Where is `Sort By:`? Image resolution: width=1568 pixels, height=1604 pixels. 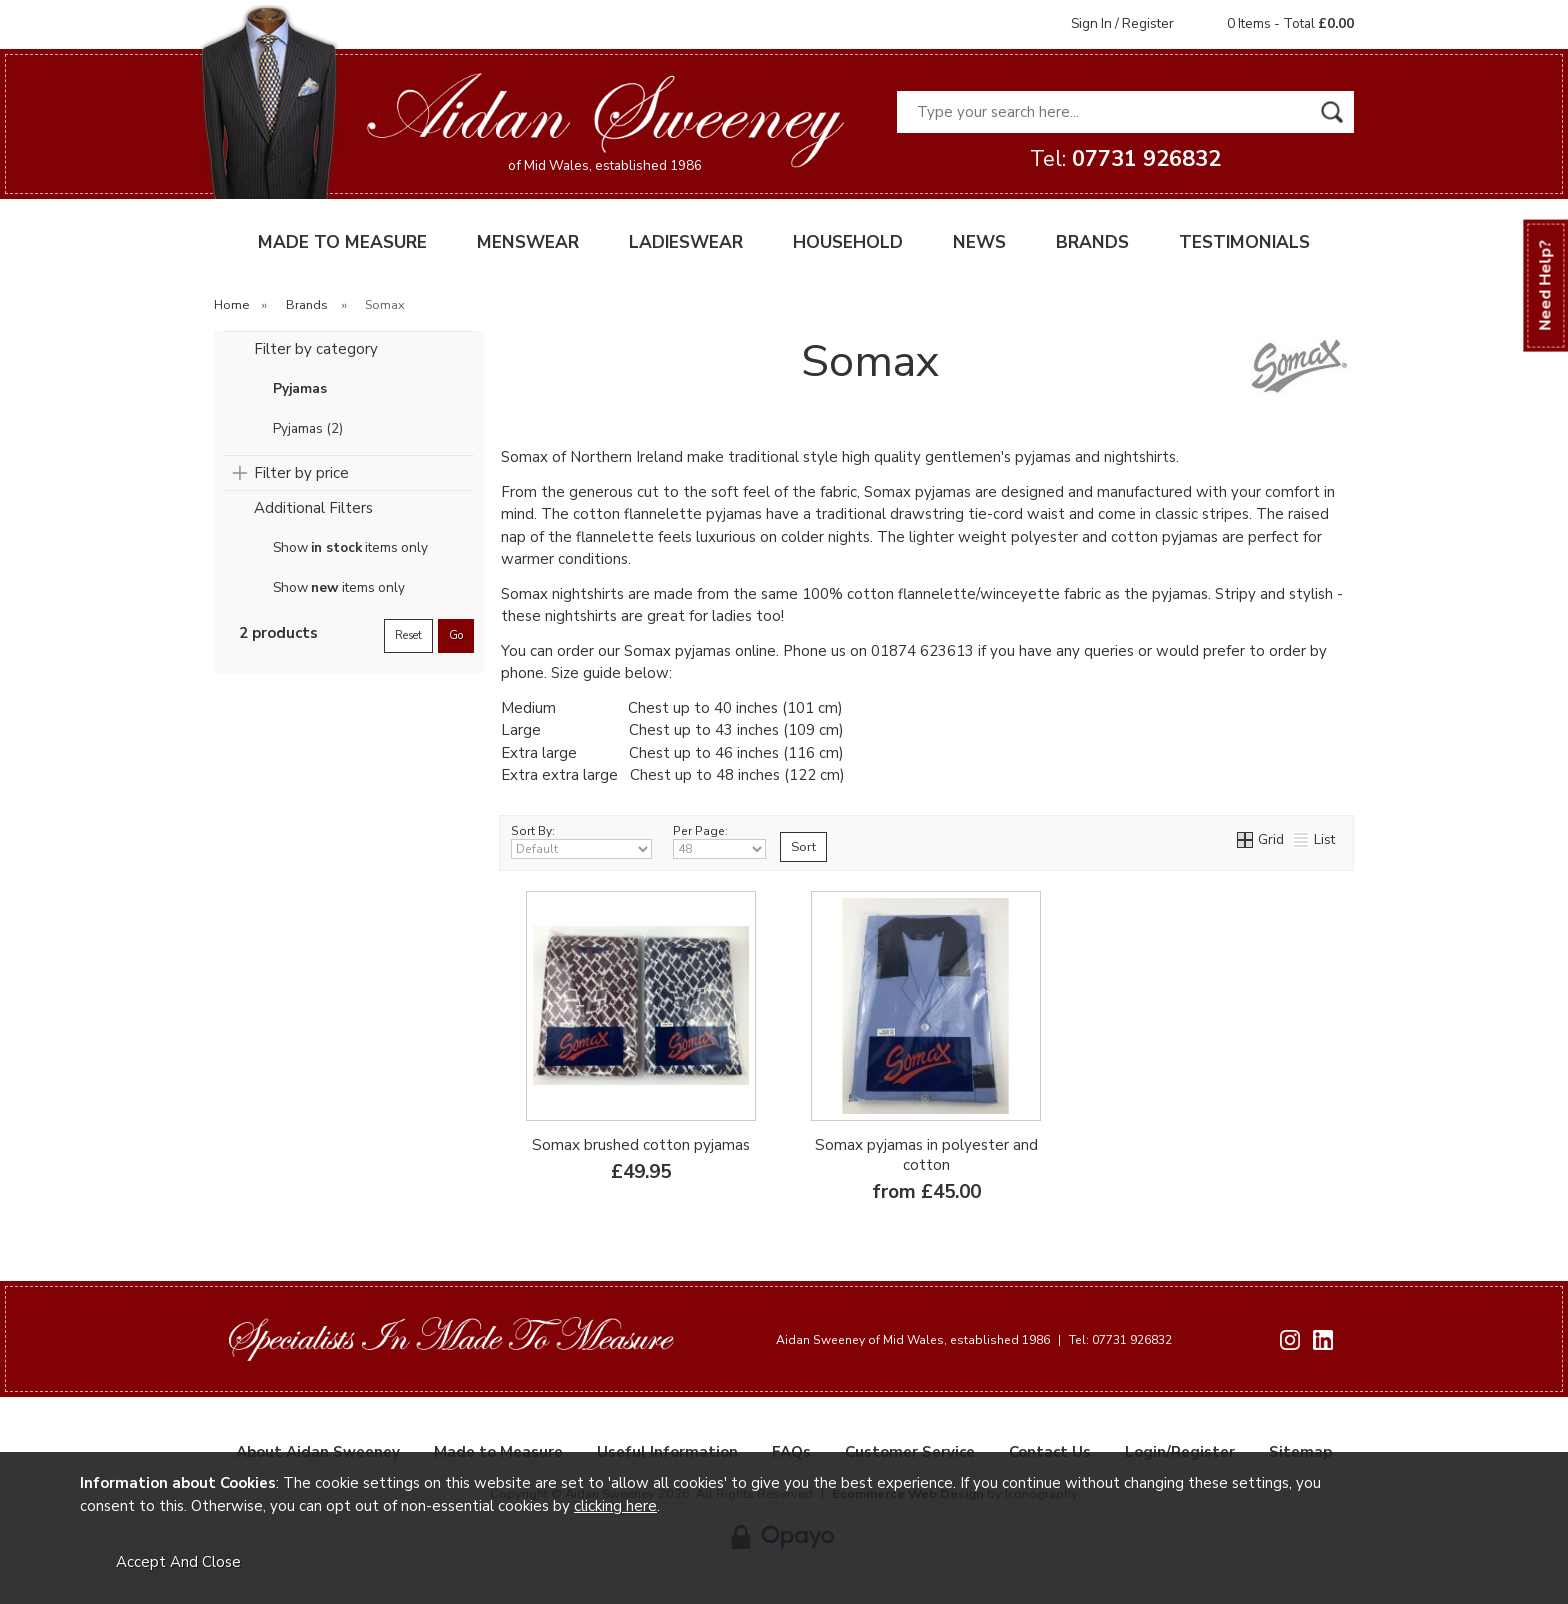
Sort By: is located at coordinates (581, 841).